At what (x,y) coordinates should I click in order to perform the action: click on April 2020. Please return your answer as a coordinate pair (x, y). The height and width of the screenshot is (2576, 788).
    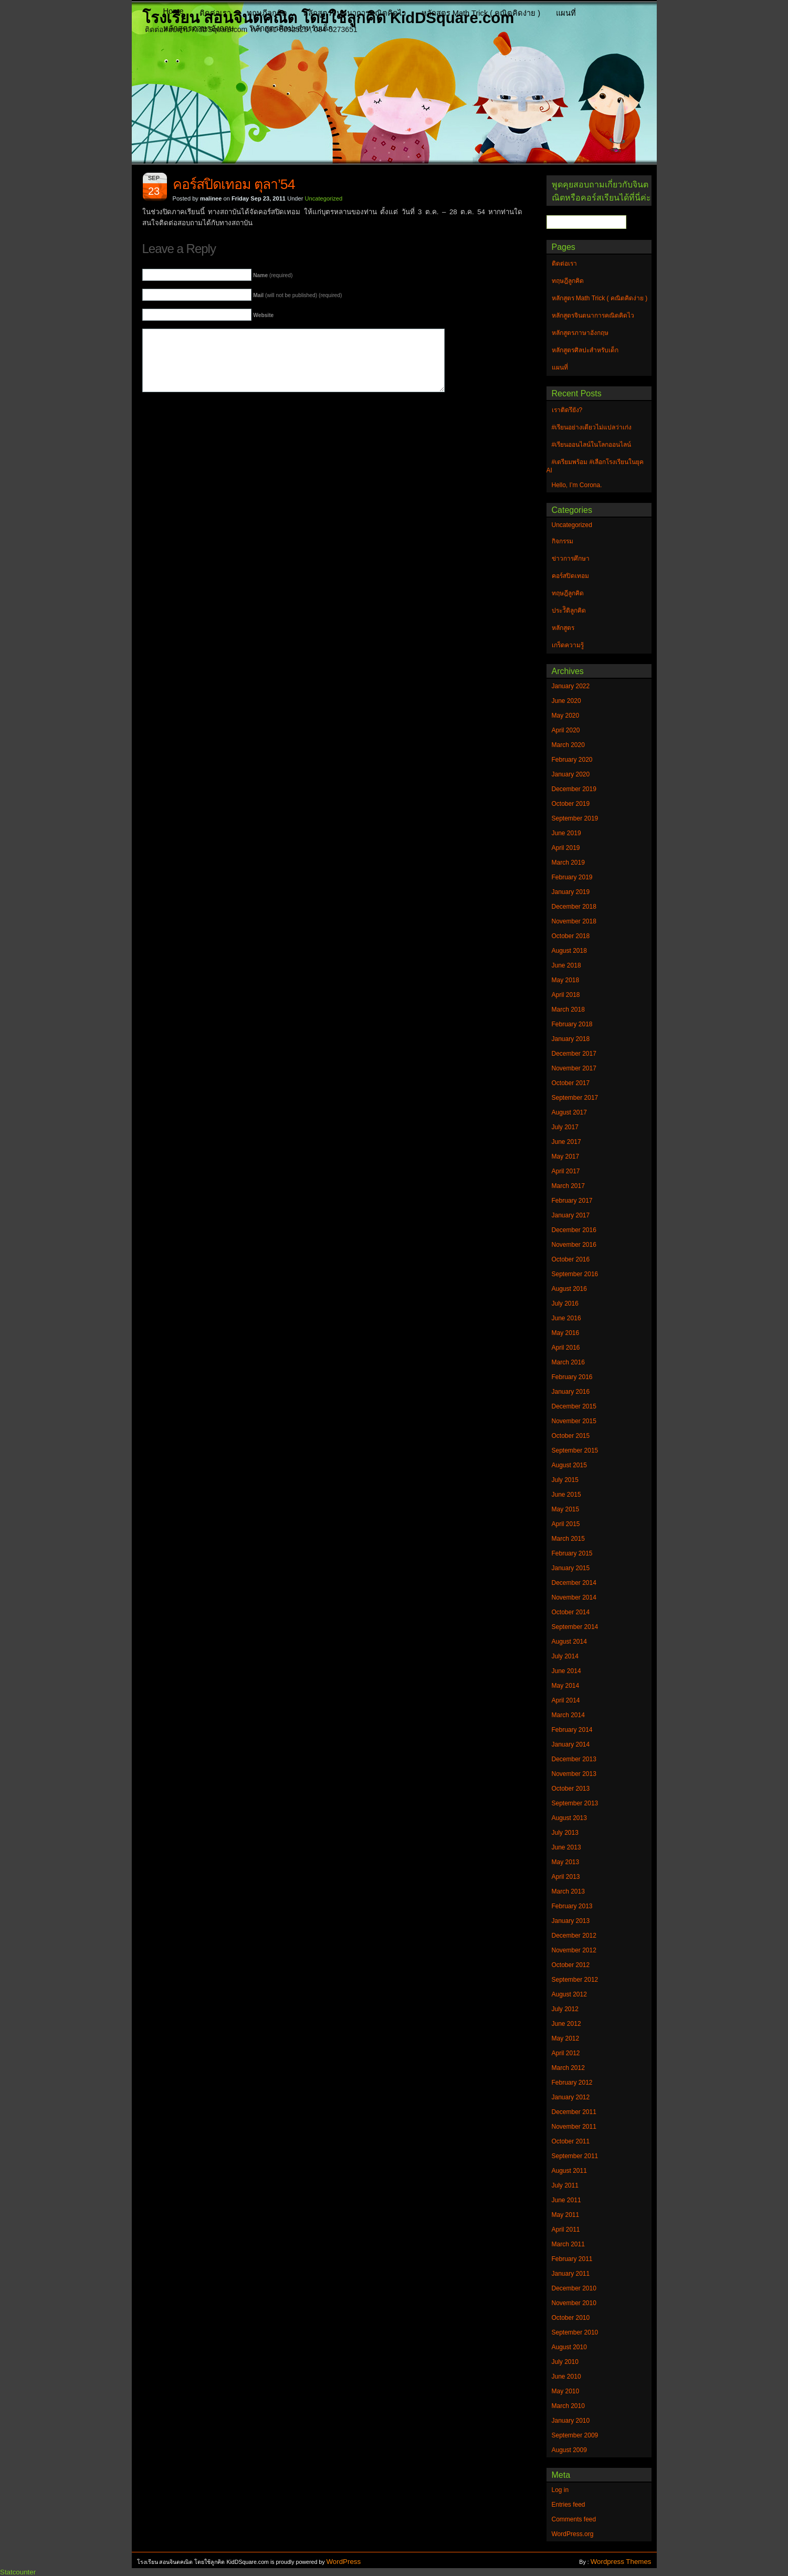
    Looking at the image, I should click on (566, 730).